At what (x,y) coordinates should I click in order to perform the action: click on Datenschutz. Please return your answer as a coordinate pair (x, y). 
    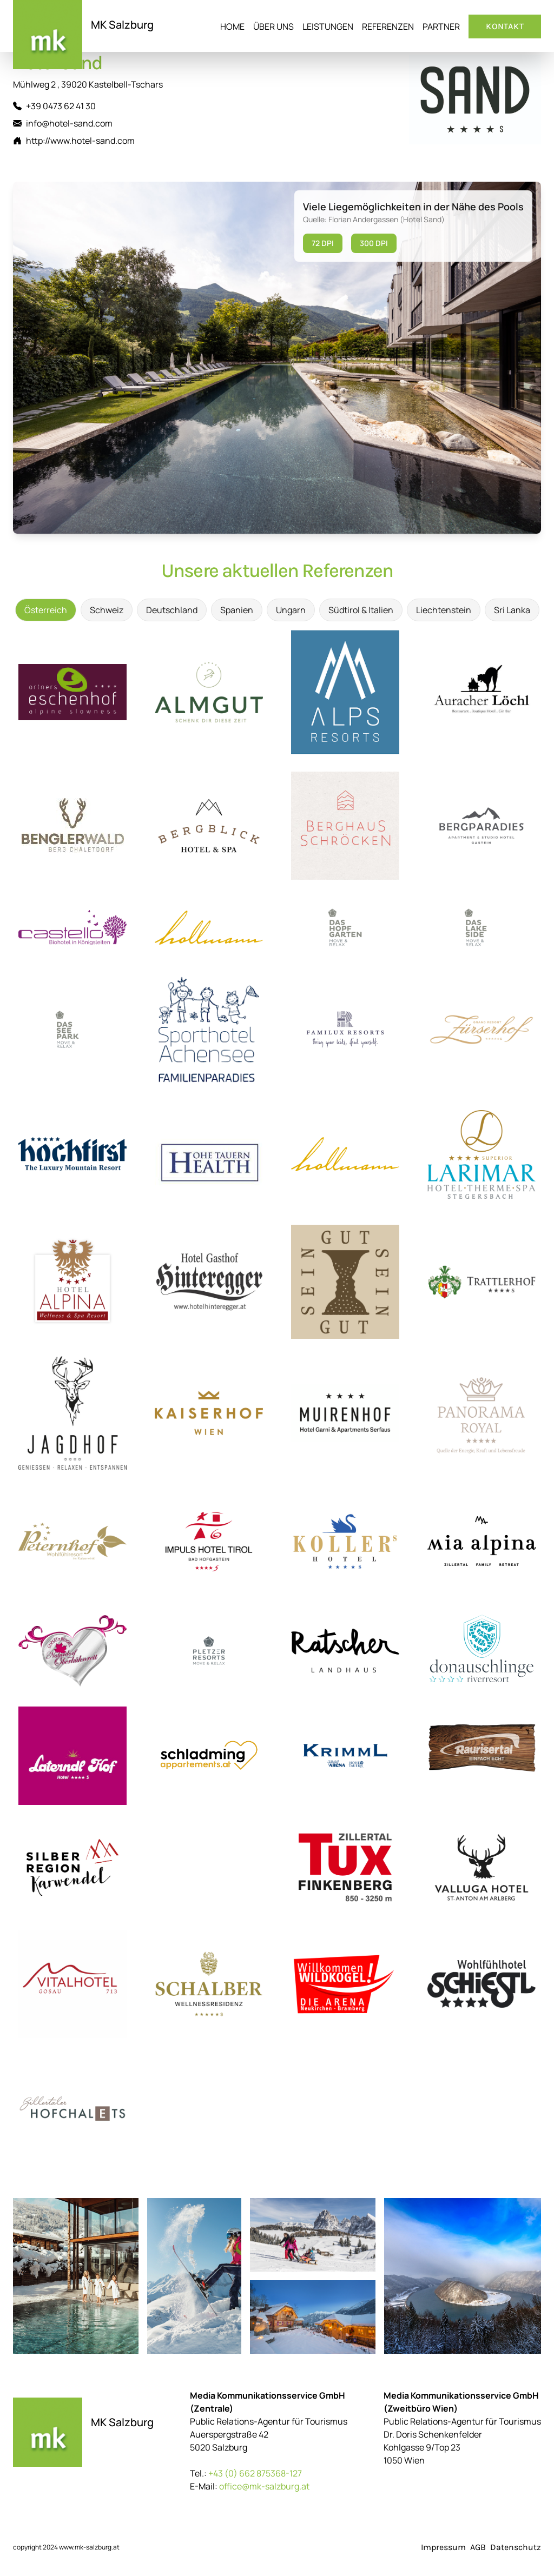
    Looking at the image, I should click on (515, 2547).